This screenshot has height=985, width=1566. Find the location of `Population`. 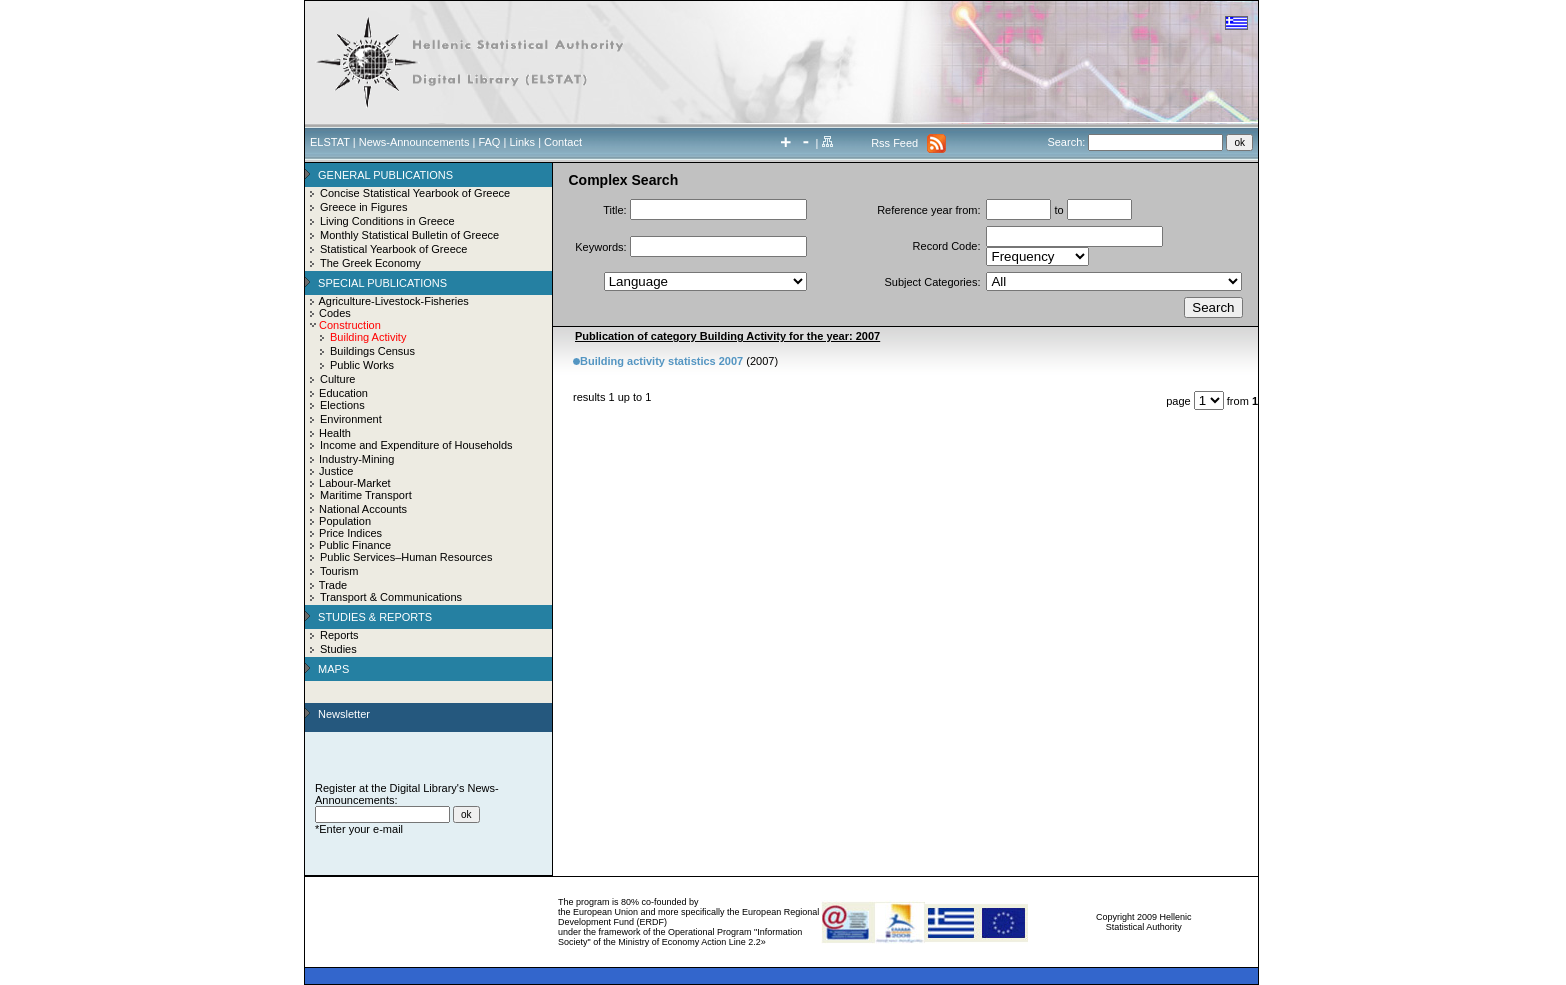

Population is located at coordinates (345, 521).